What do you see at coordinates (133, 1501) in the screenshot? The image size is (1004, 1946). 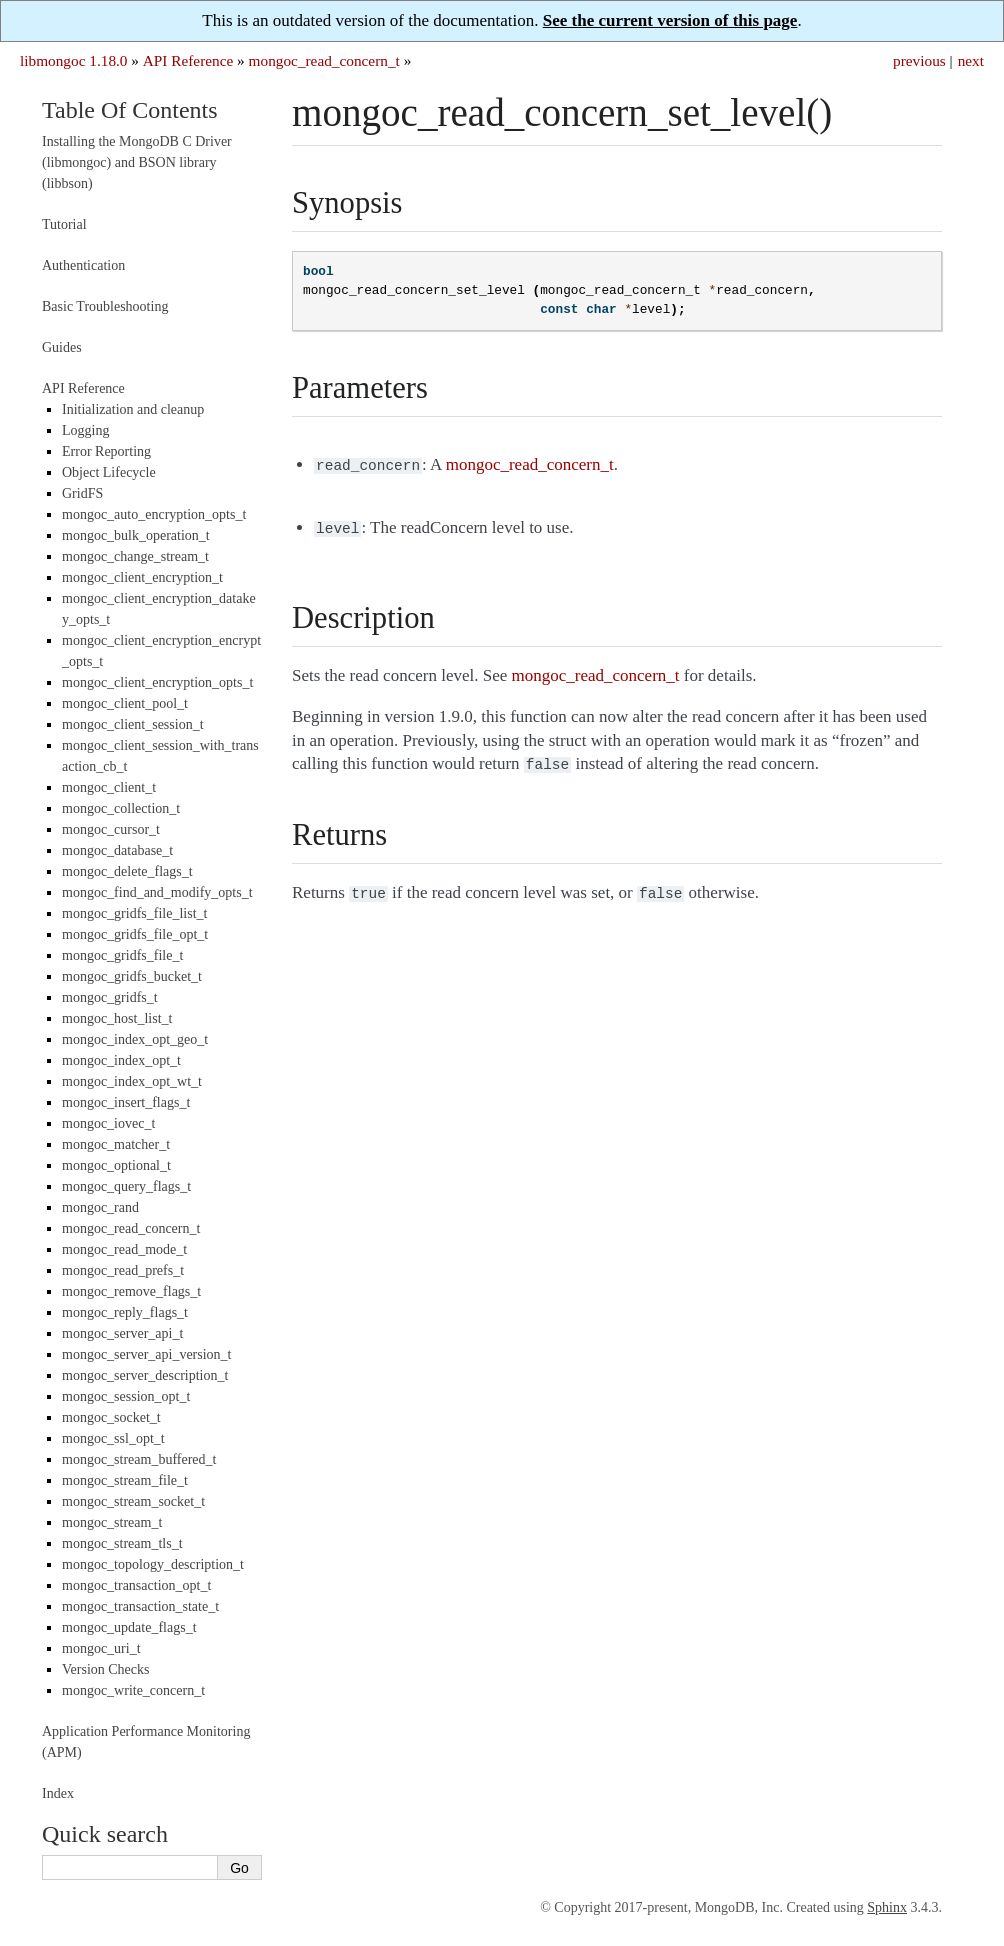 I see `mongoc_stream_socket_t` at bounding box center [133, 1501].